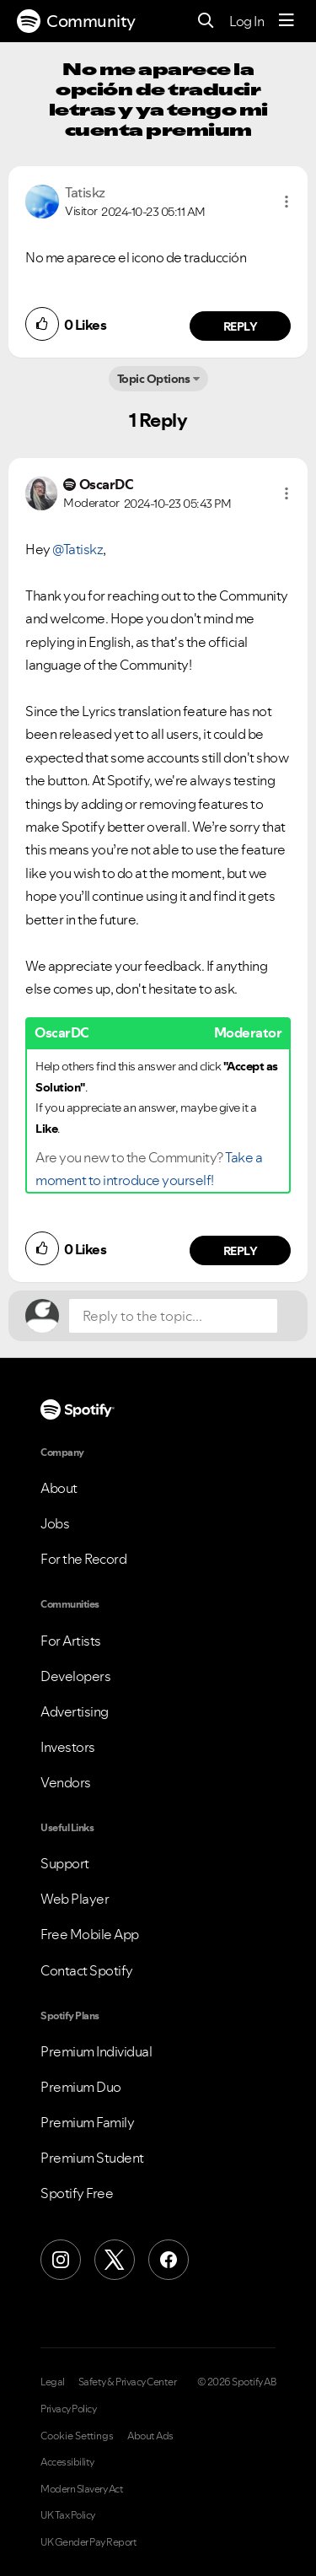 The width and height of the screenshot is (316, 2576). Describe the element at coordinates (286, 201) in the screenshot. I see `[button]` at that location.